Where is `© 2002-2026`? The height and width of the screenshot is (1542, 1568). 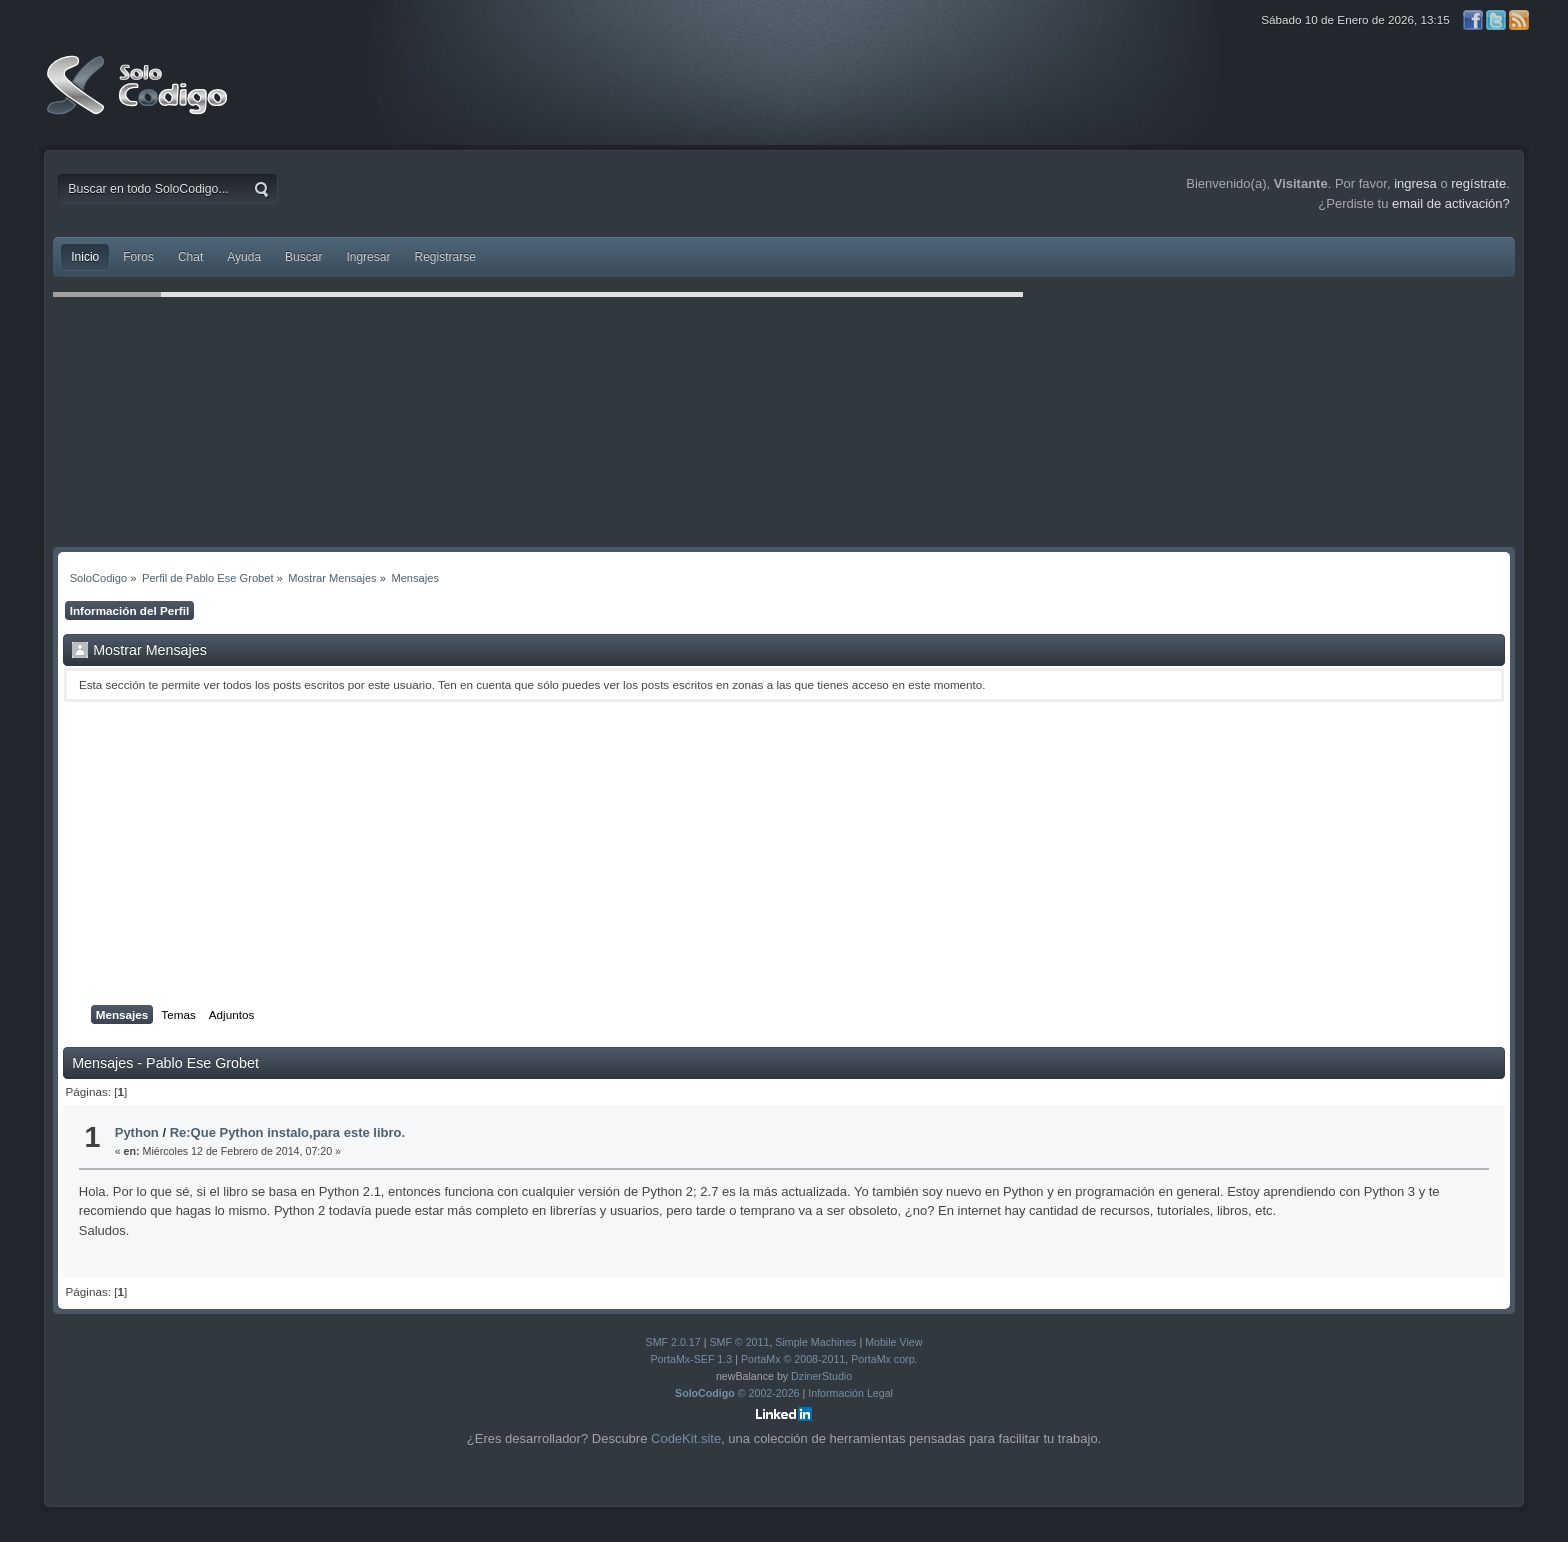
© 2002-2026 is located at coordinates (737, 1393).